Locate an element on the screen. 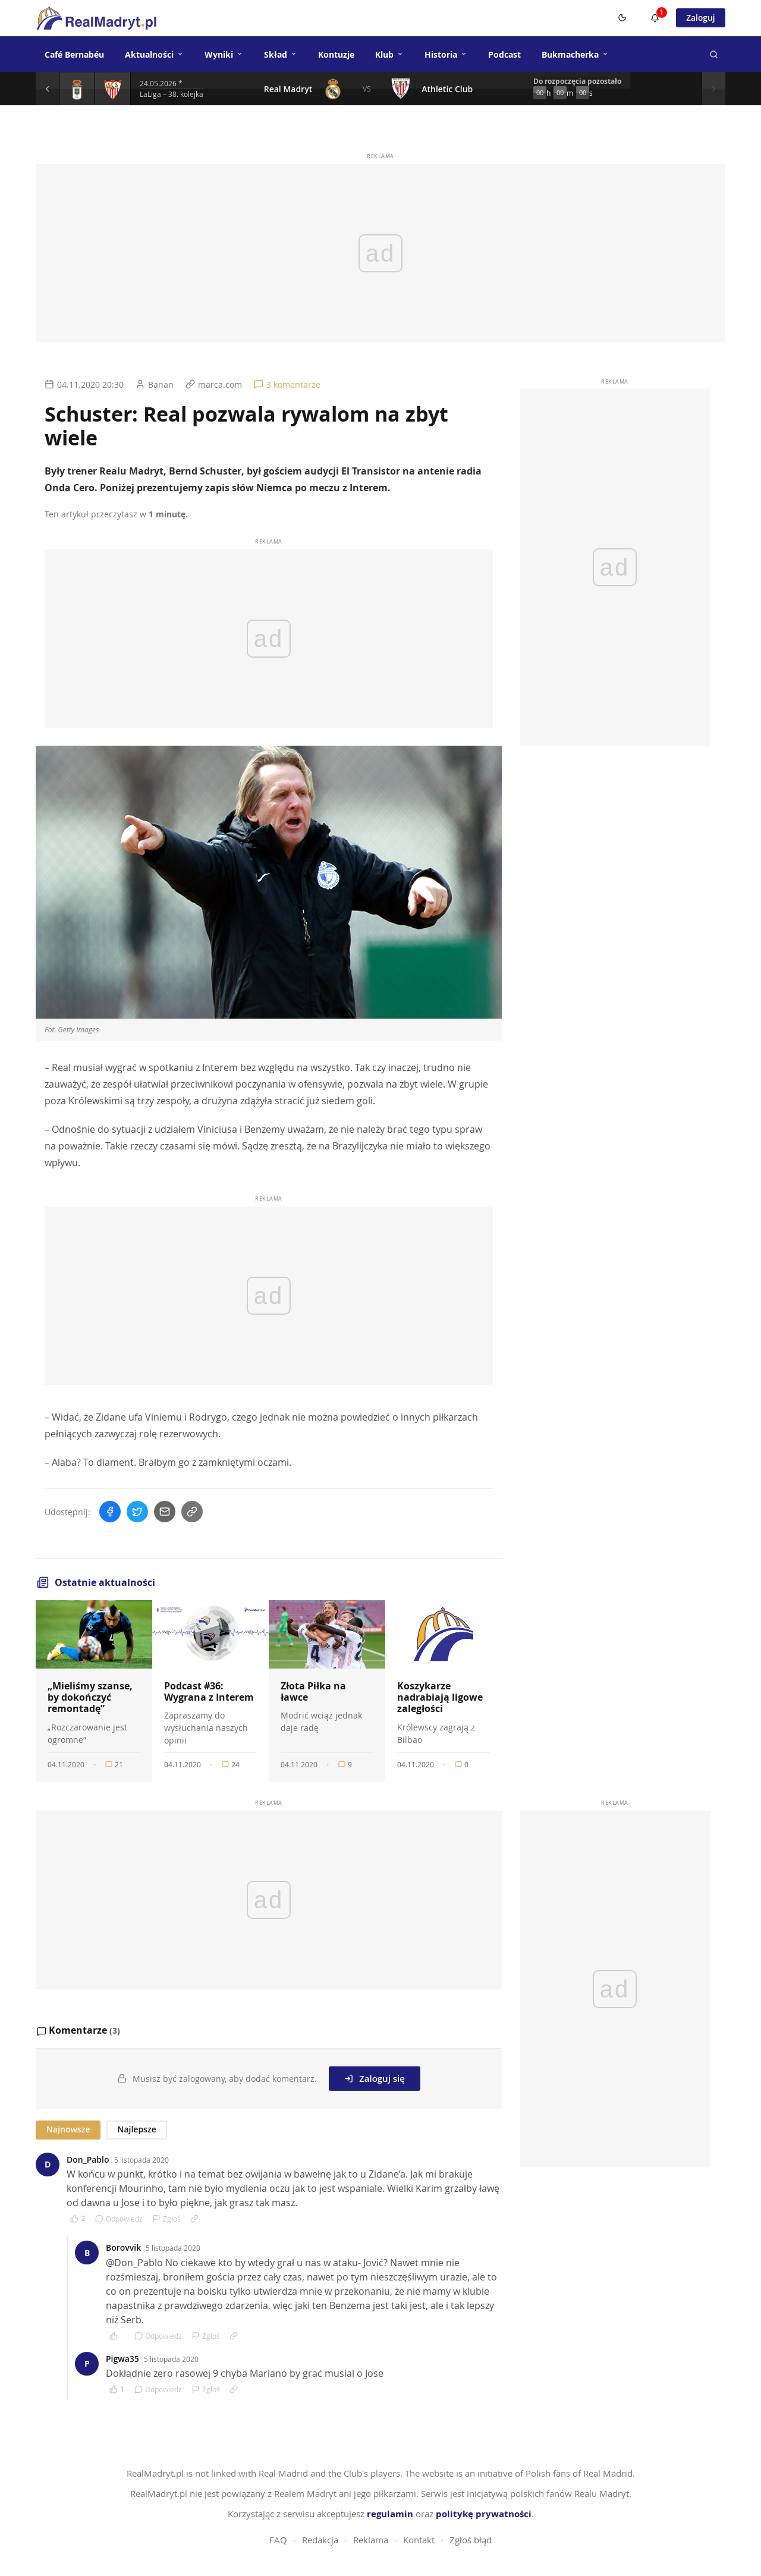 Image resolution: width=761 pixels, height=2576 pixels. Zgłoś is located at coordinates (166, 2218).